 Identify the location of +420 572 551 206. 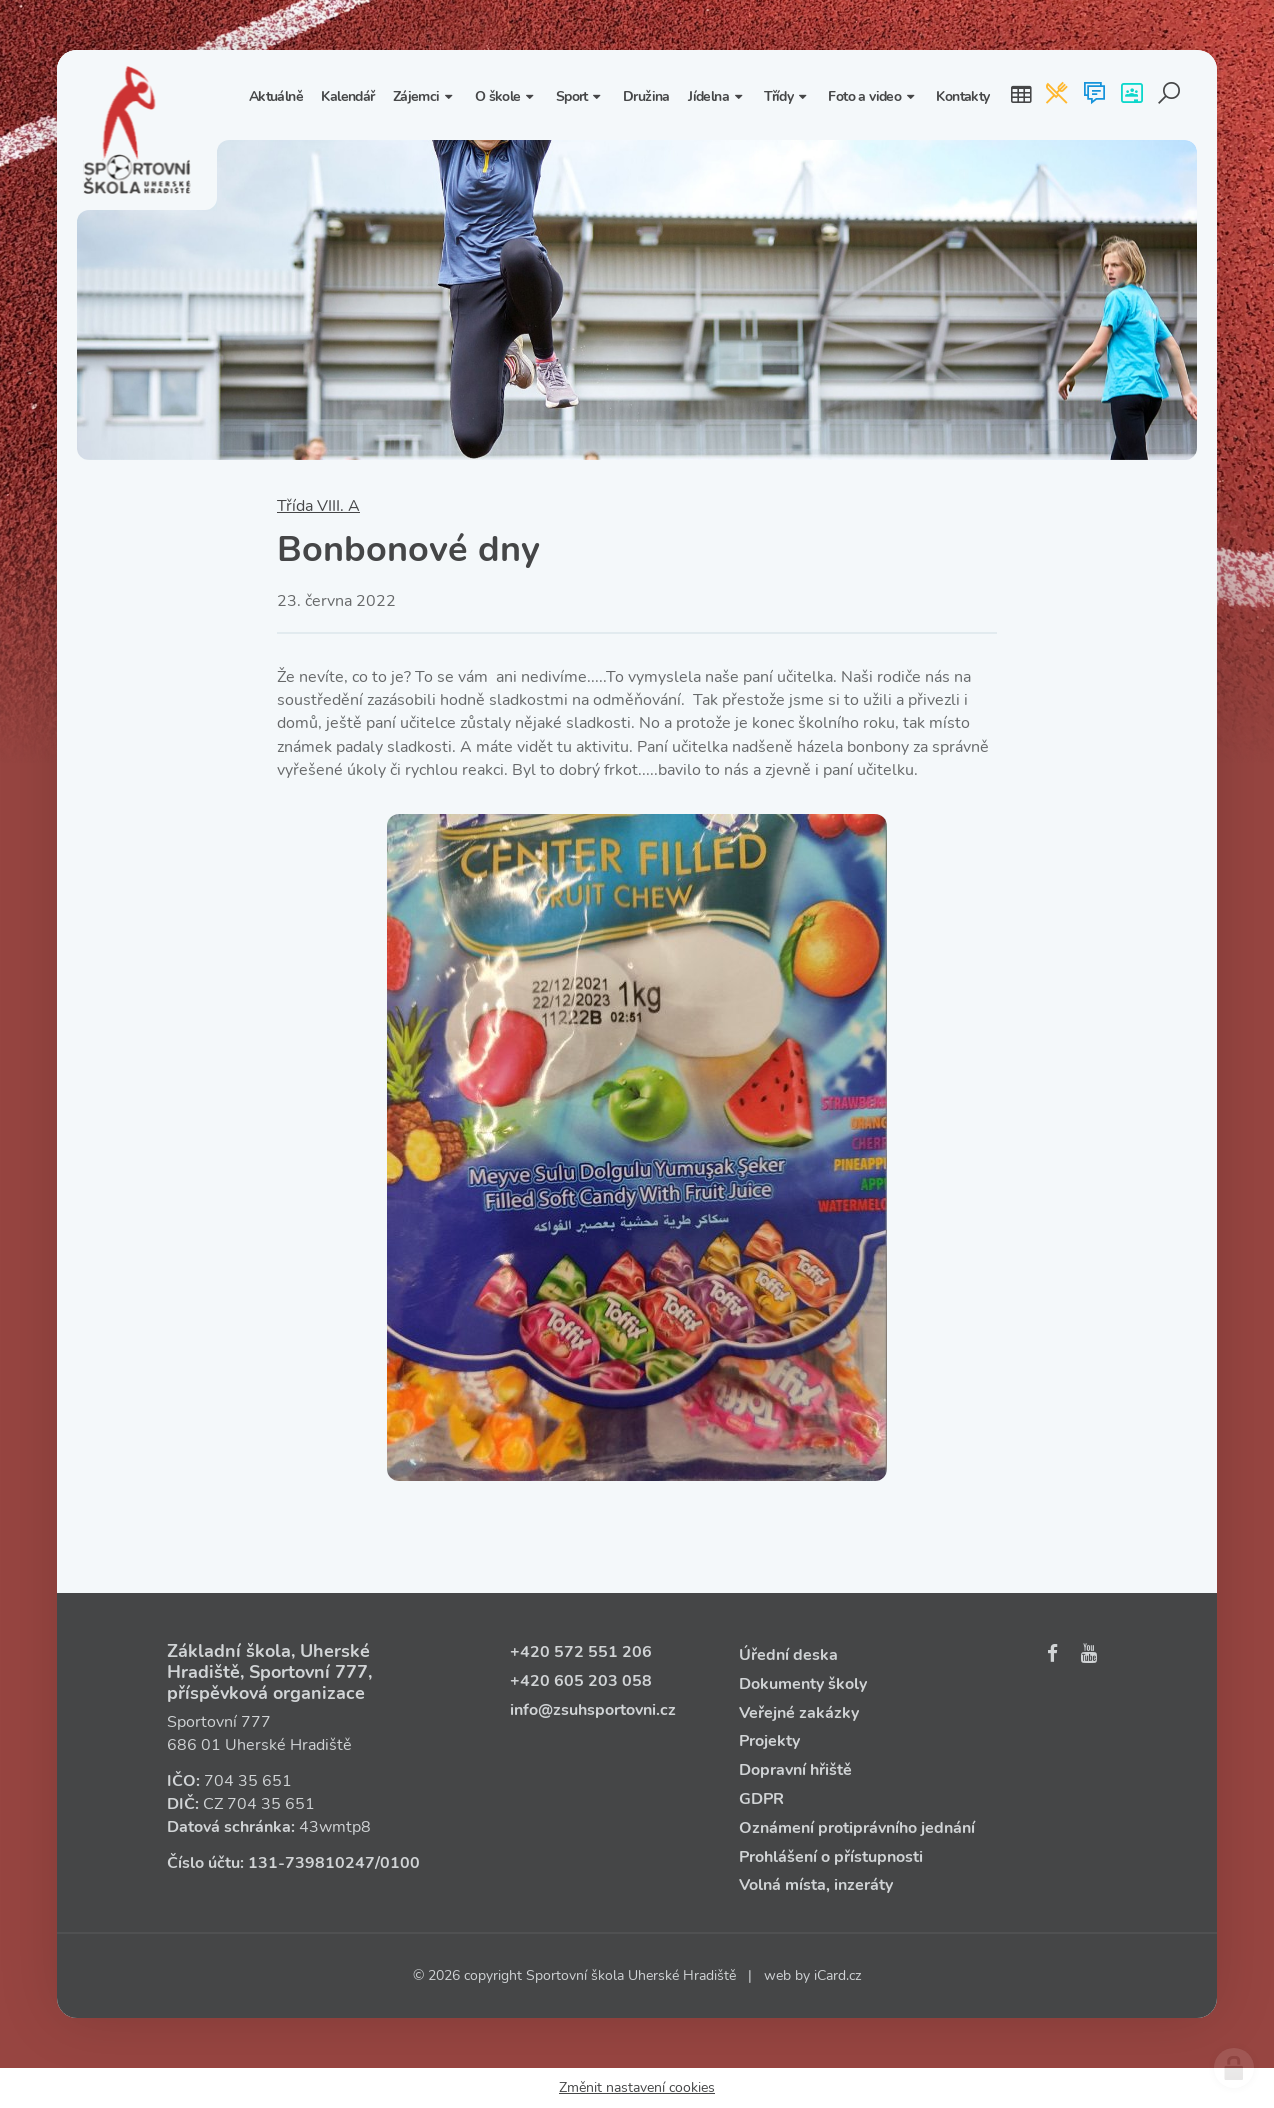
(581, 1652).